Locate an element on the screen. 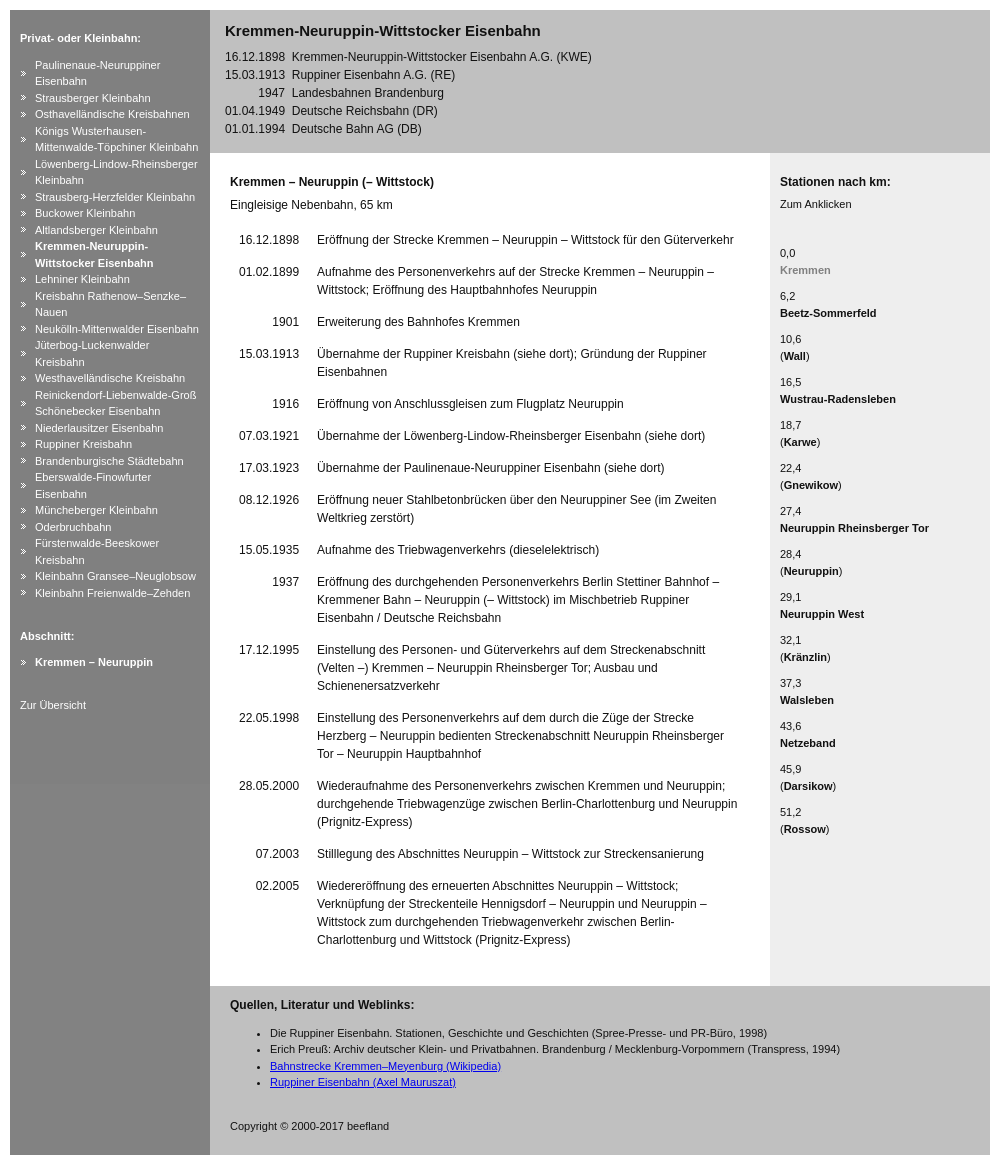 The image size is (990, 1165). Westhavelländische Kreisbahn is located at coordinates (110, 378).